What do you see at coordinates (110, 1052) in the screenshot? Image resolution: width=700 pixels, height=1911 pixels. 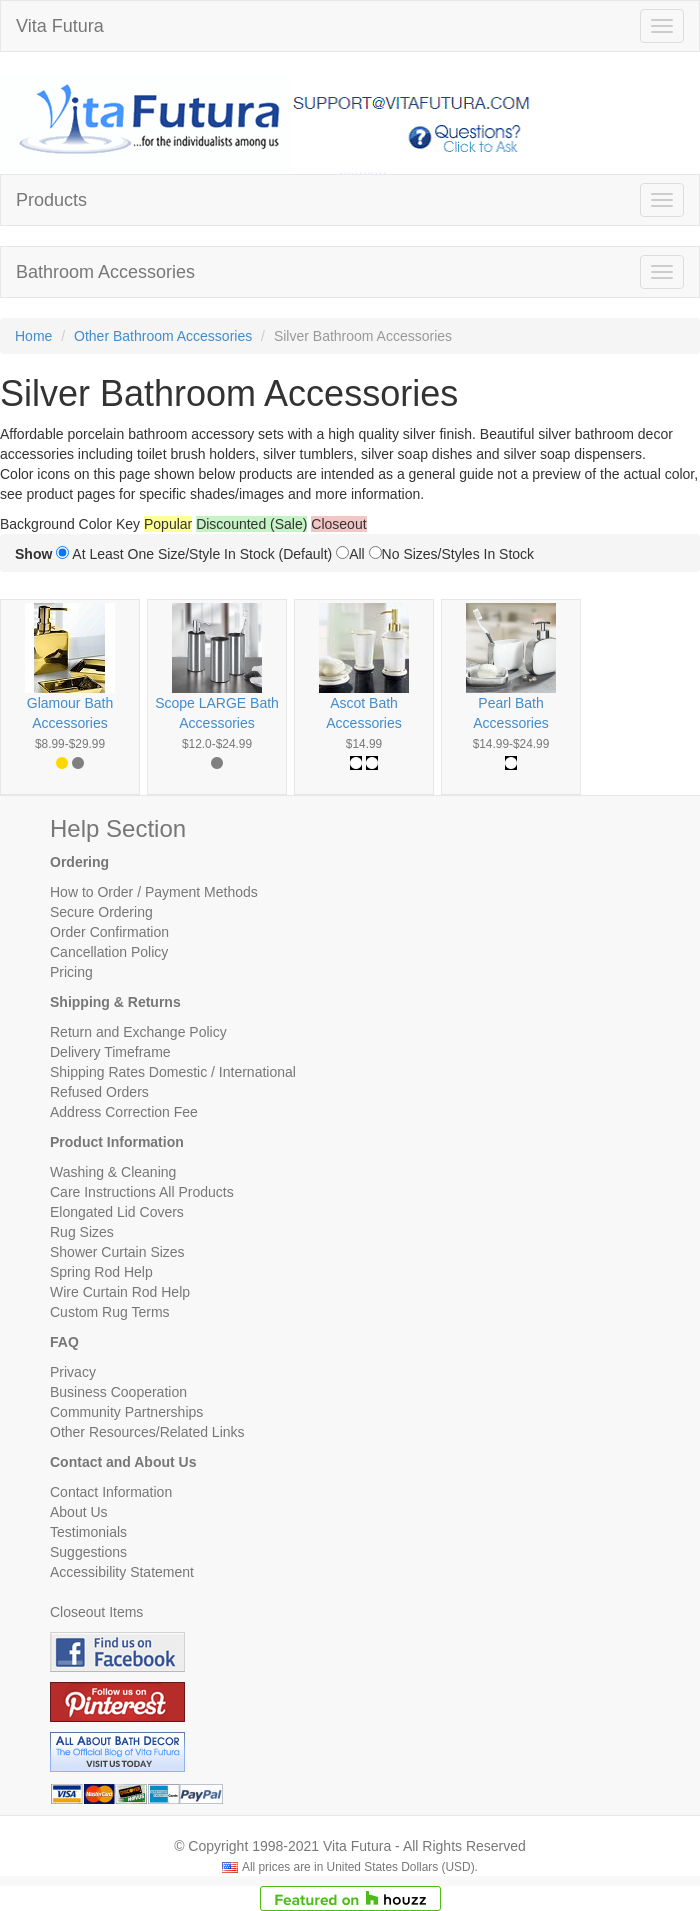 I see `Delivery Timeframe` at bounding box center [110, 1052].